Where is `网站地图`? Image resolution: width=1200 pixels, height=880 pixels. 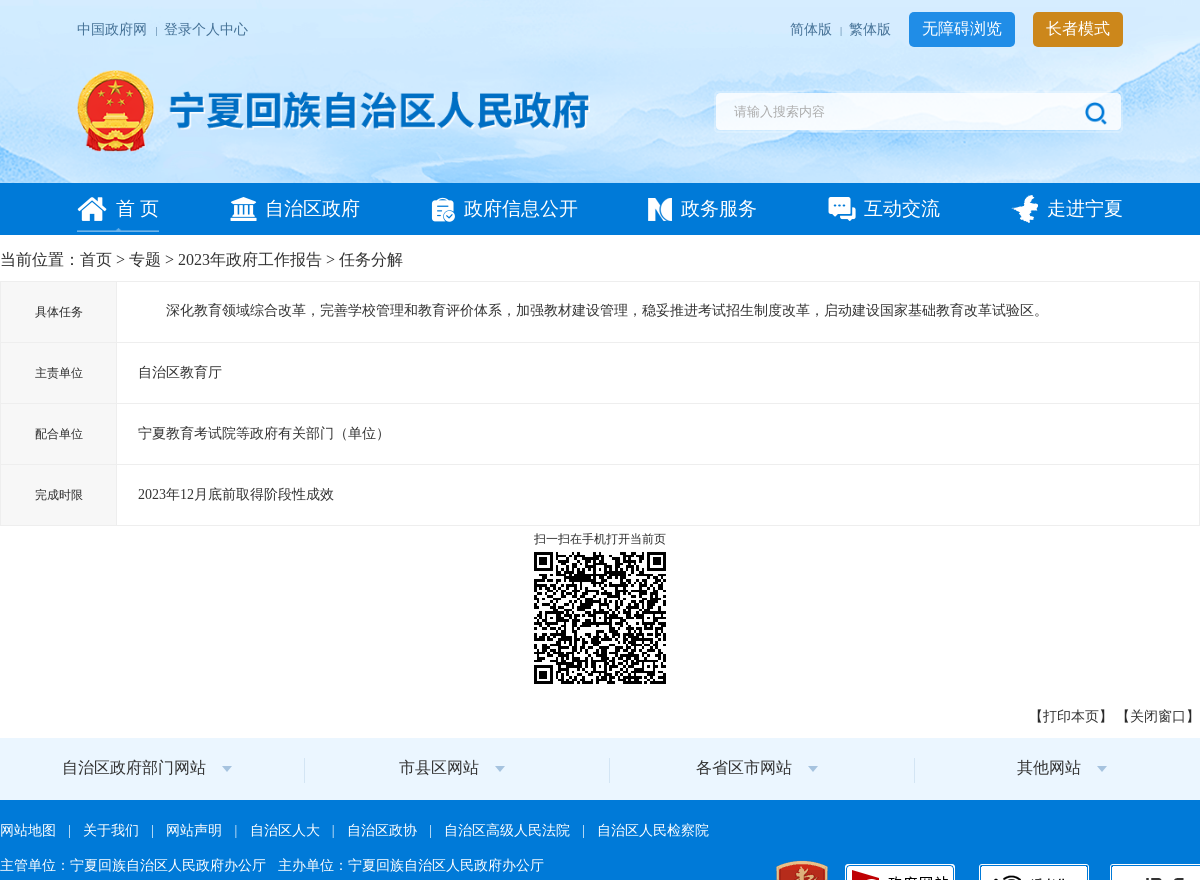
网站地图 is located at coordinates (29, 830).